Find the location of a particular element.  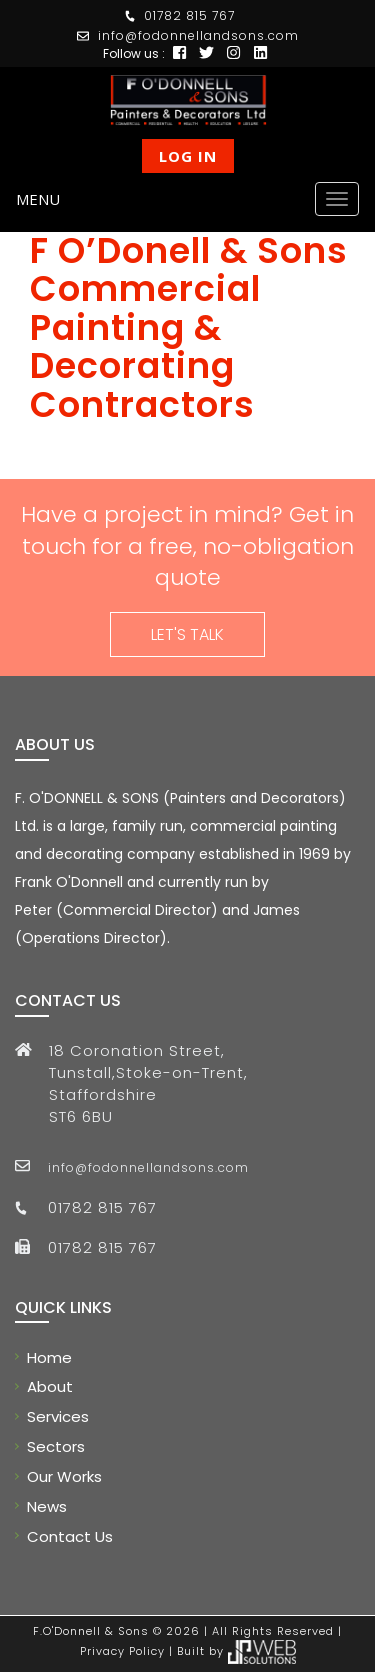

Services is located at coordinates (58, 1416).